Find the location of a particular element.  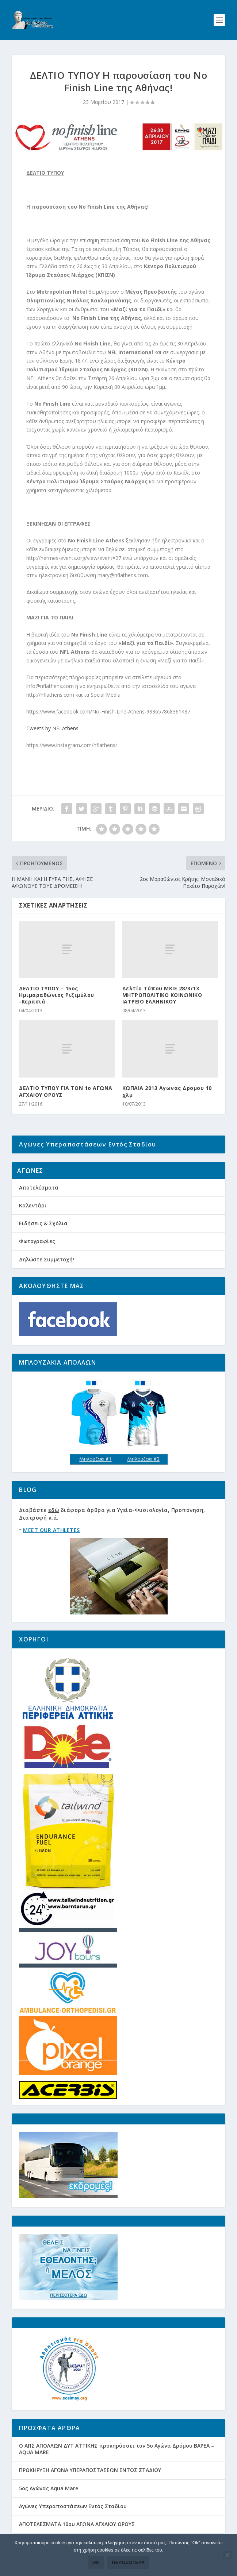

Ο ΑΠΣ ΑΠΟΛΛΩΝ ΔΥΤ ΑΤΤΙΚΗΣ προκηρύσσει τον 5ο Αγώνα Δρόμου ΒΑΡΕΑ – AQUA MARE is located at coordinates (116, 2449).